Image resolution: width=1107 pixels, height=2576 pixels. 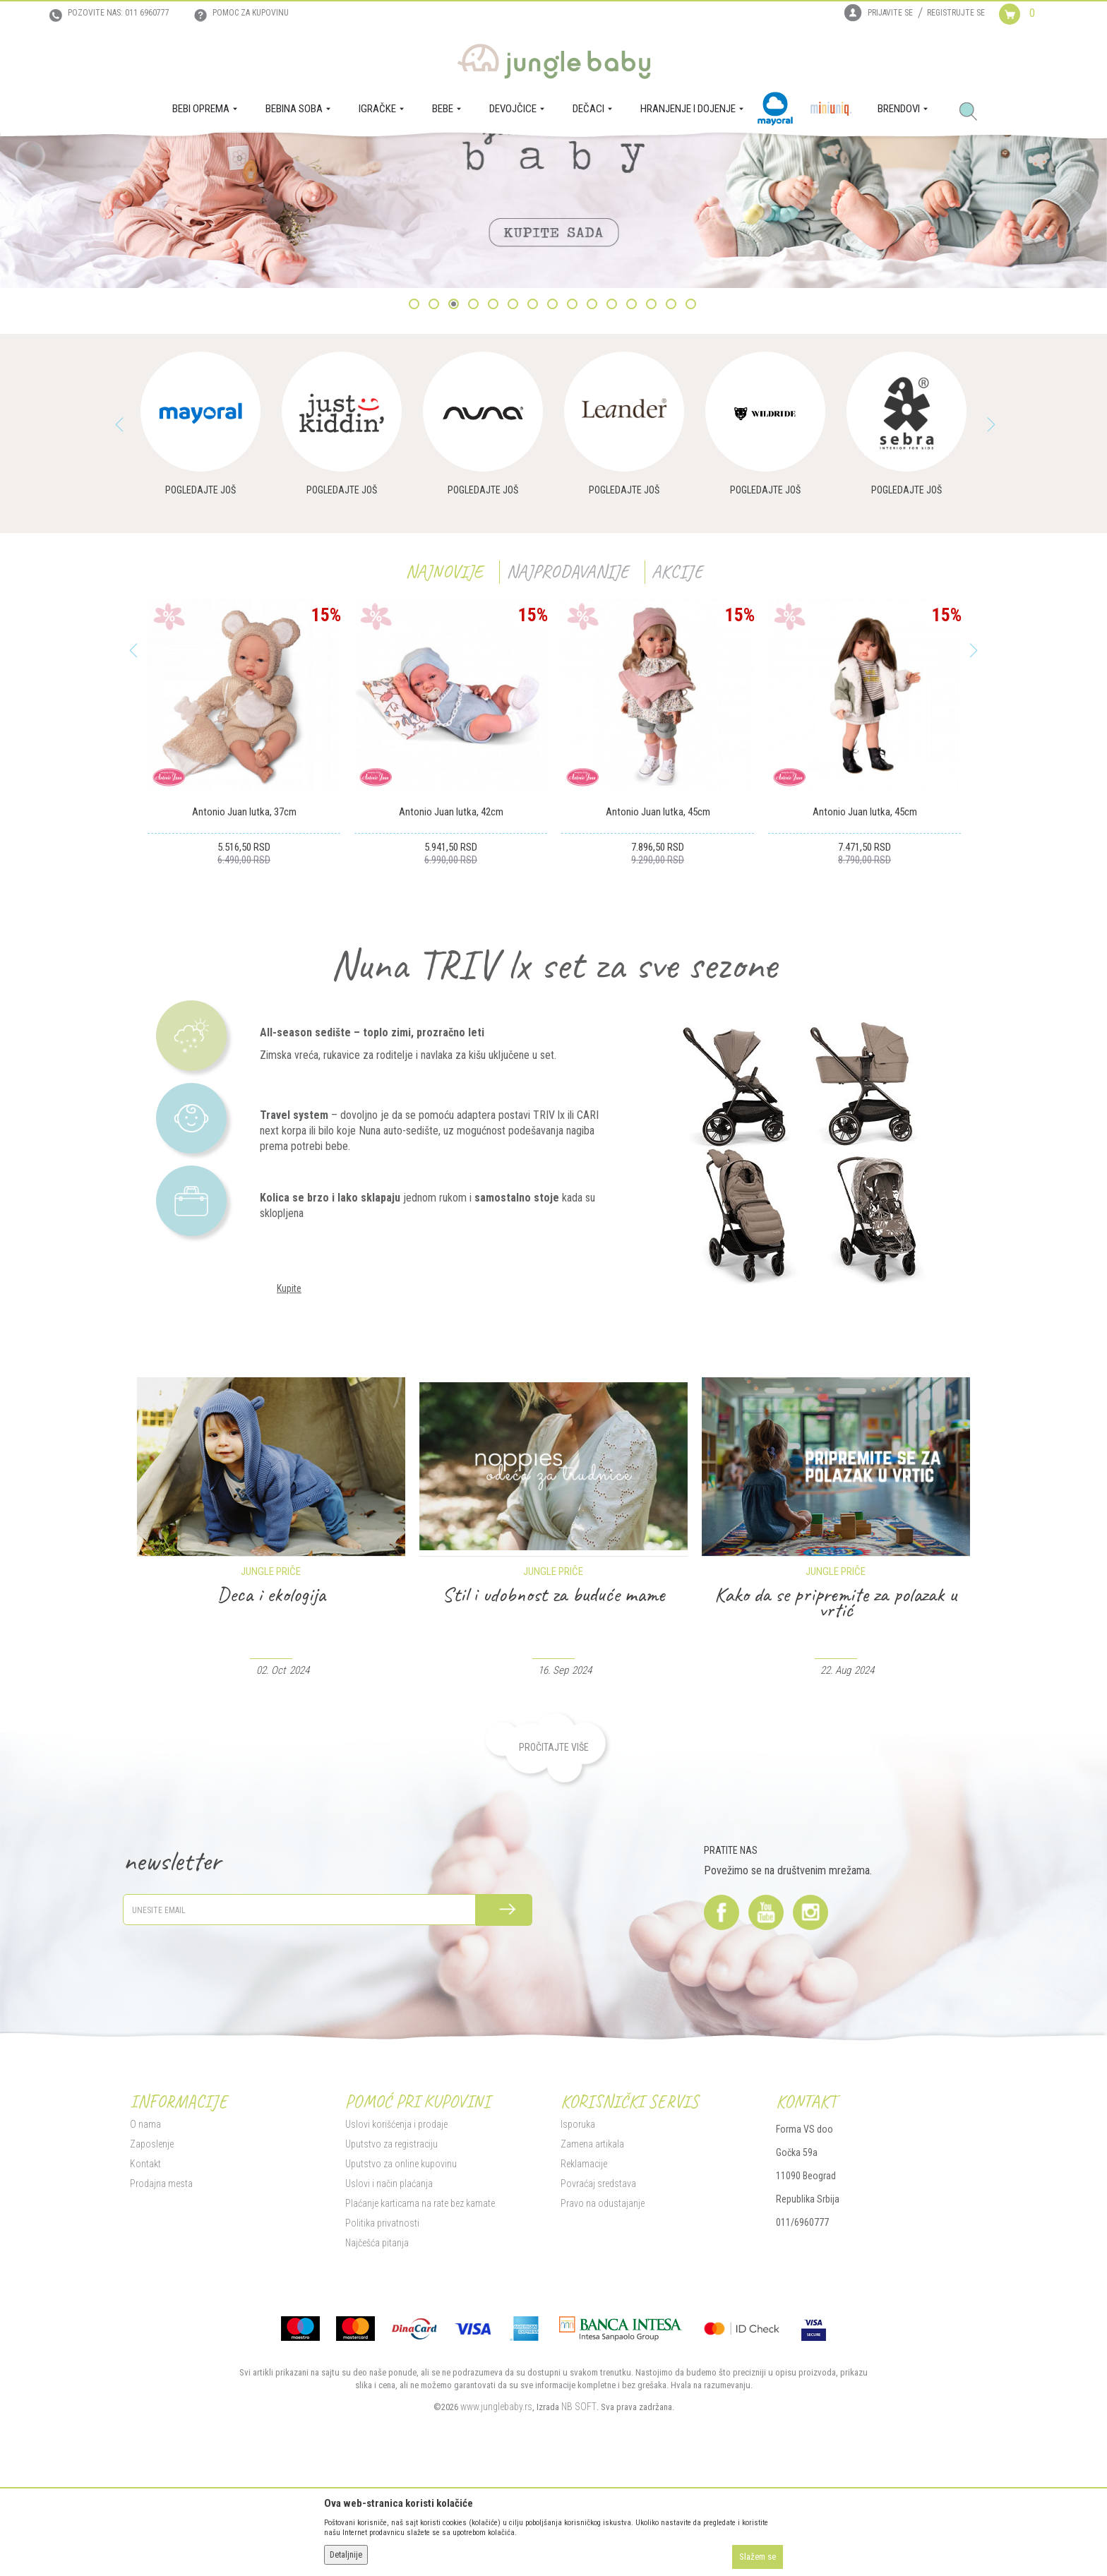 What do you see at coordinates (578, 2257) in the screenshot?
I see `Isporuka` at bounding box center [578, 2257].